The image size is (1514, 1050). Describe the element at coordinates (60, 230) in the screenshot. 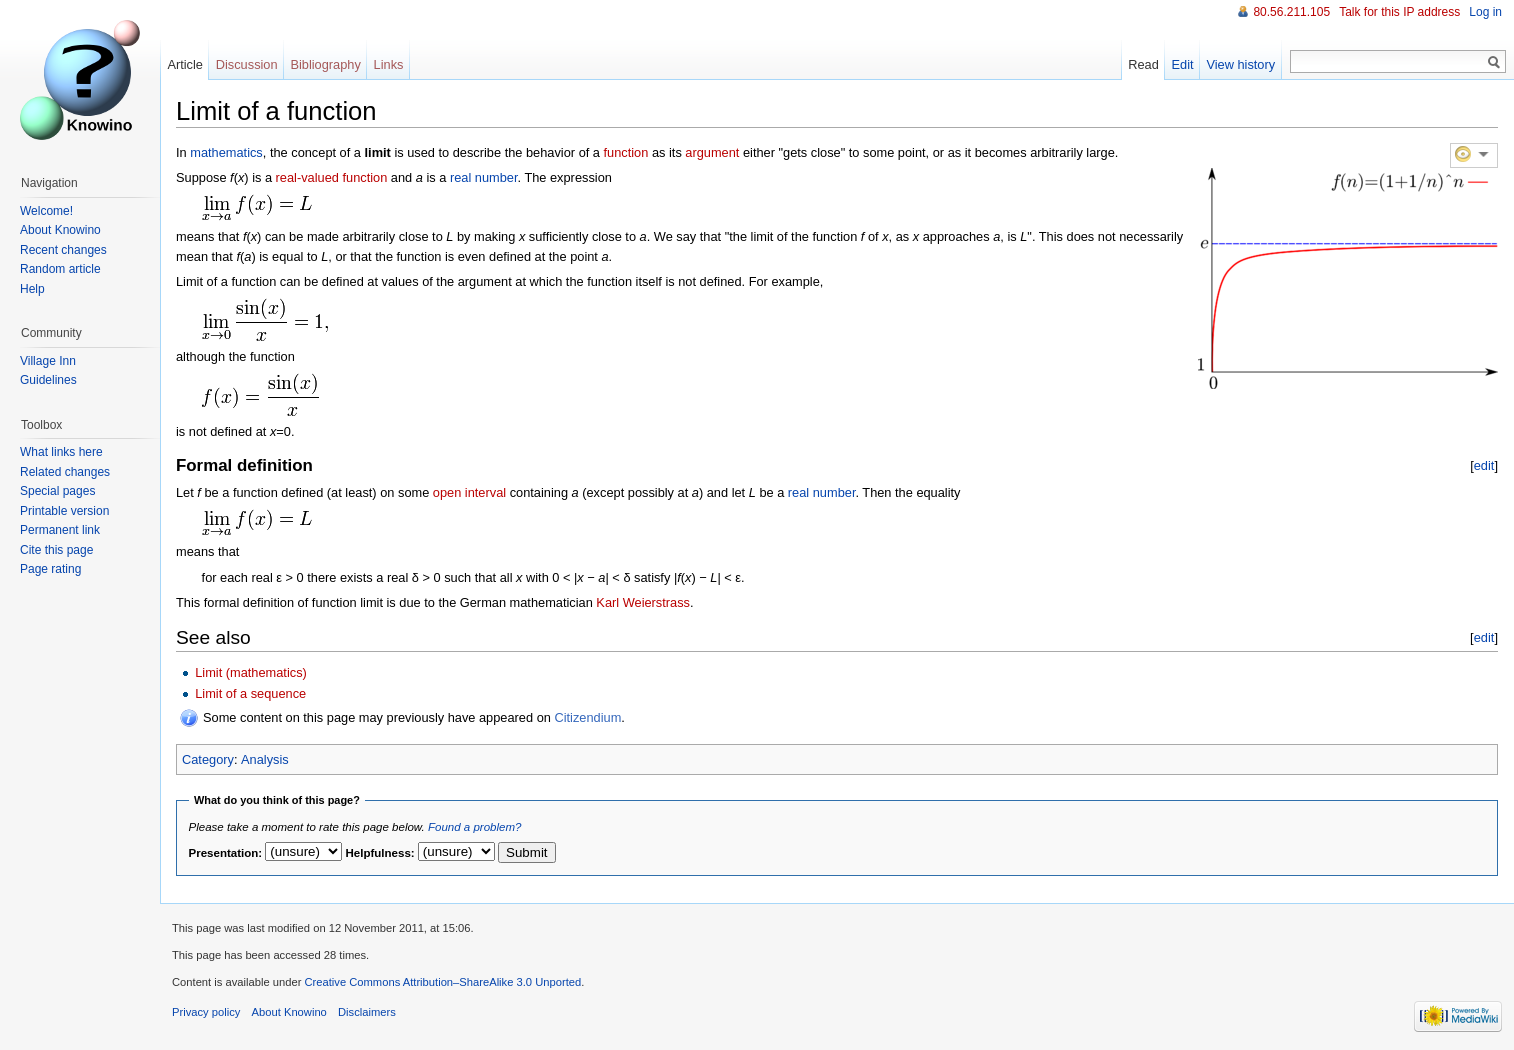

I see `About Knowino` at that location.